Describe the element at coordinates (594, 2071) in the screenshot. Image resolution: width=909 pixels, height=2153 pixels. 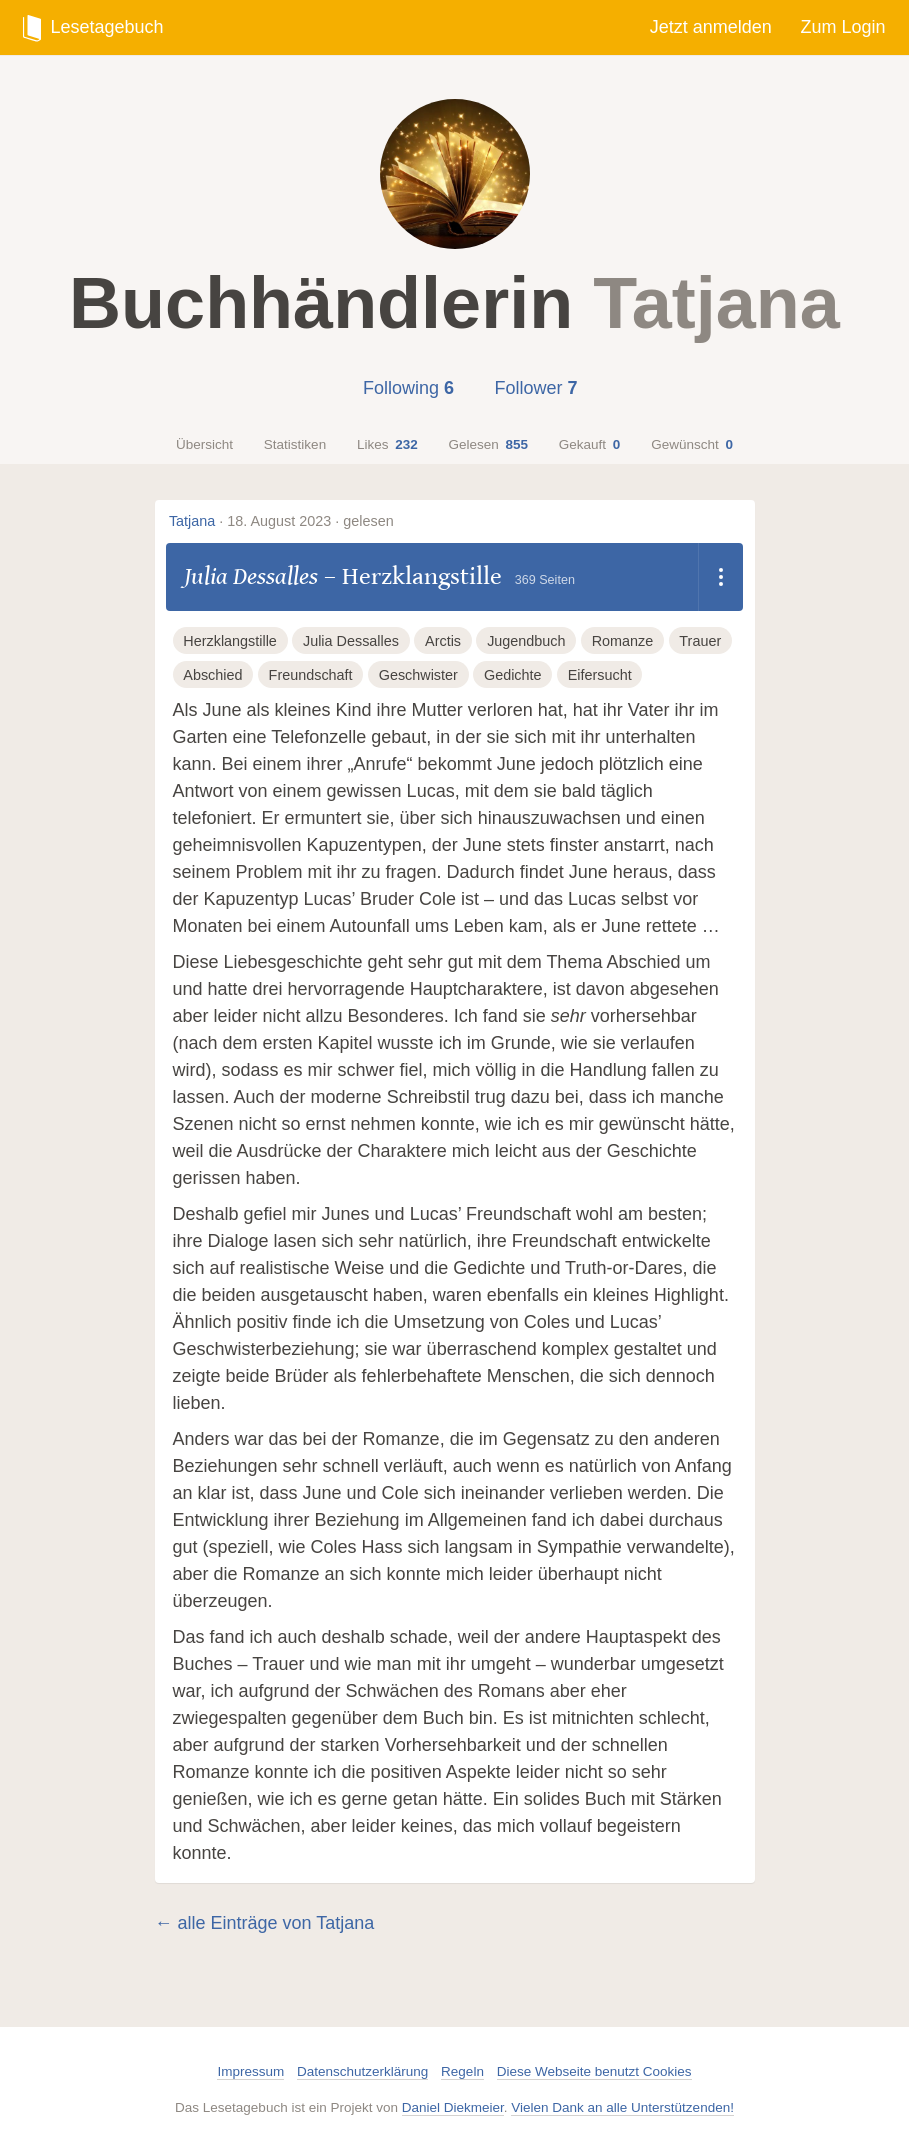
I see `Diese Webseite benutzt Cookies` at that location.